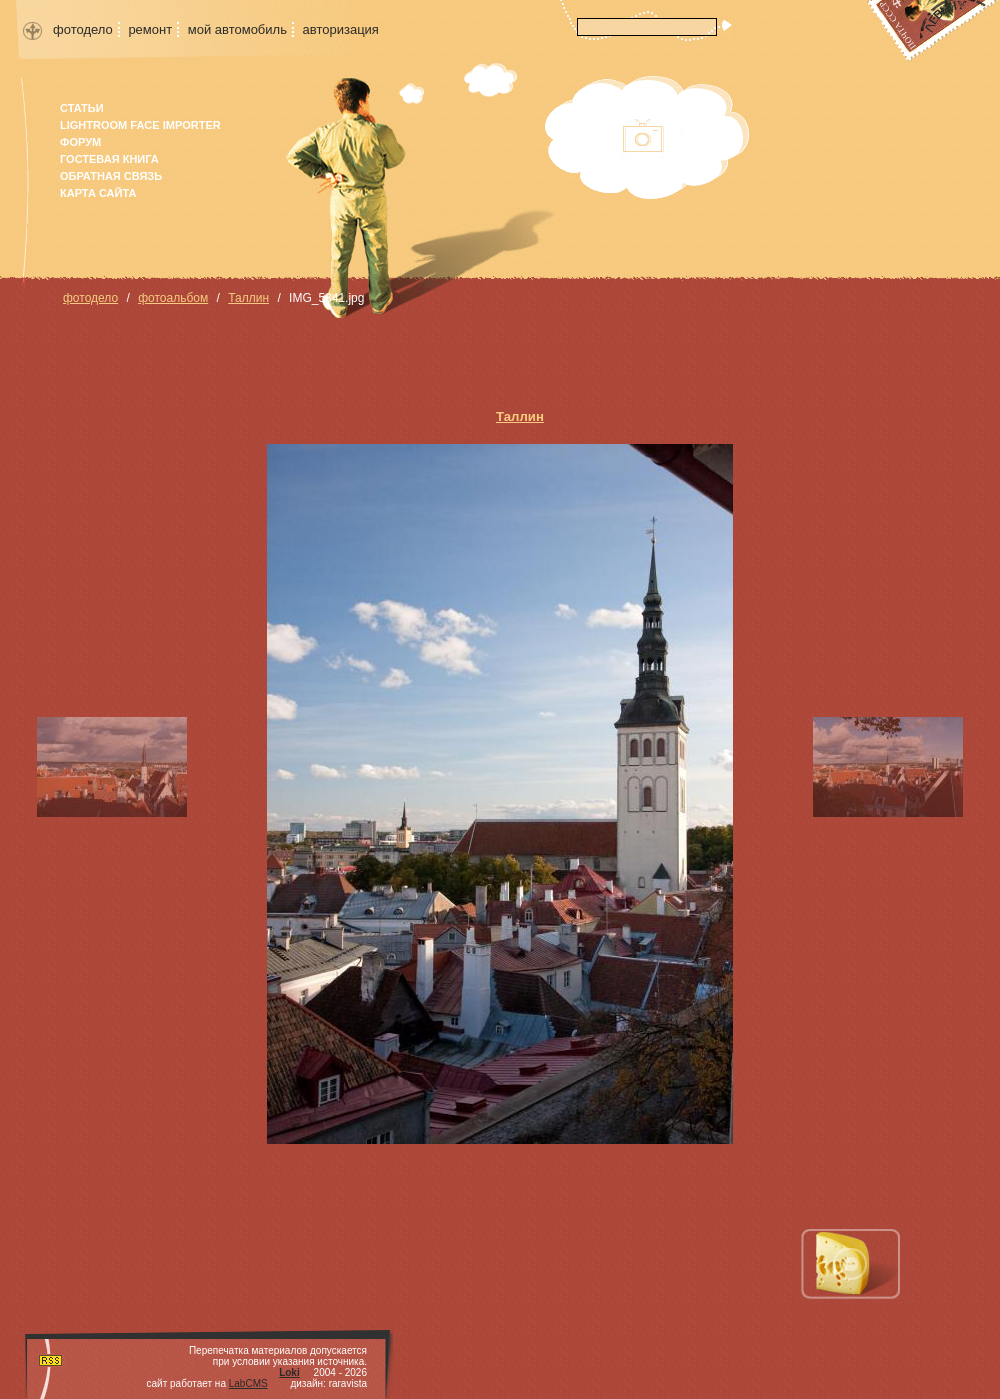 The width and height of the screenshot is (1000, 1399). I want to click on карта сайта, so click(98, 193).